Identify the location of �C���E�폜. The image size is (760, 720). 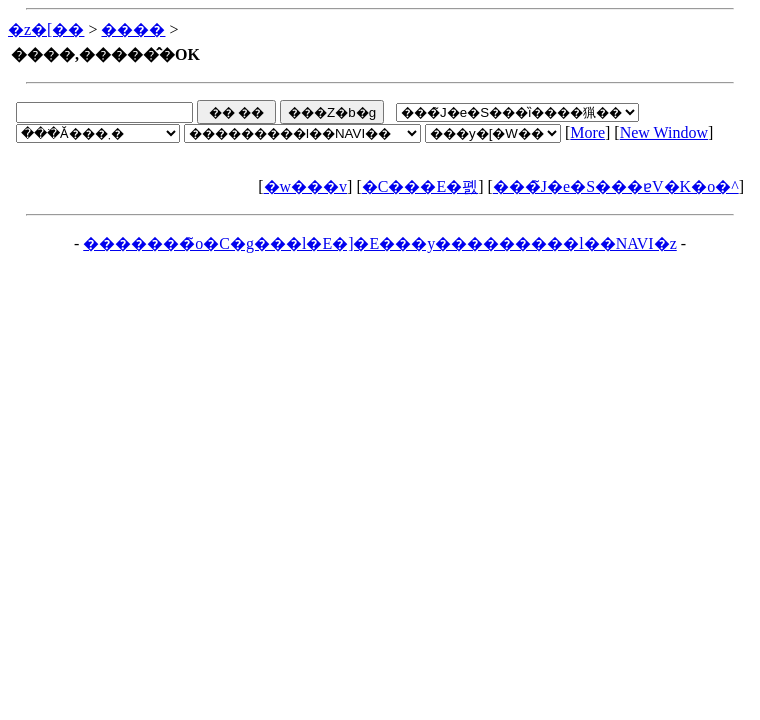
(420, 186).